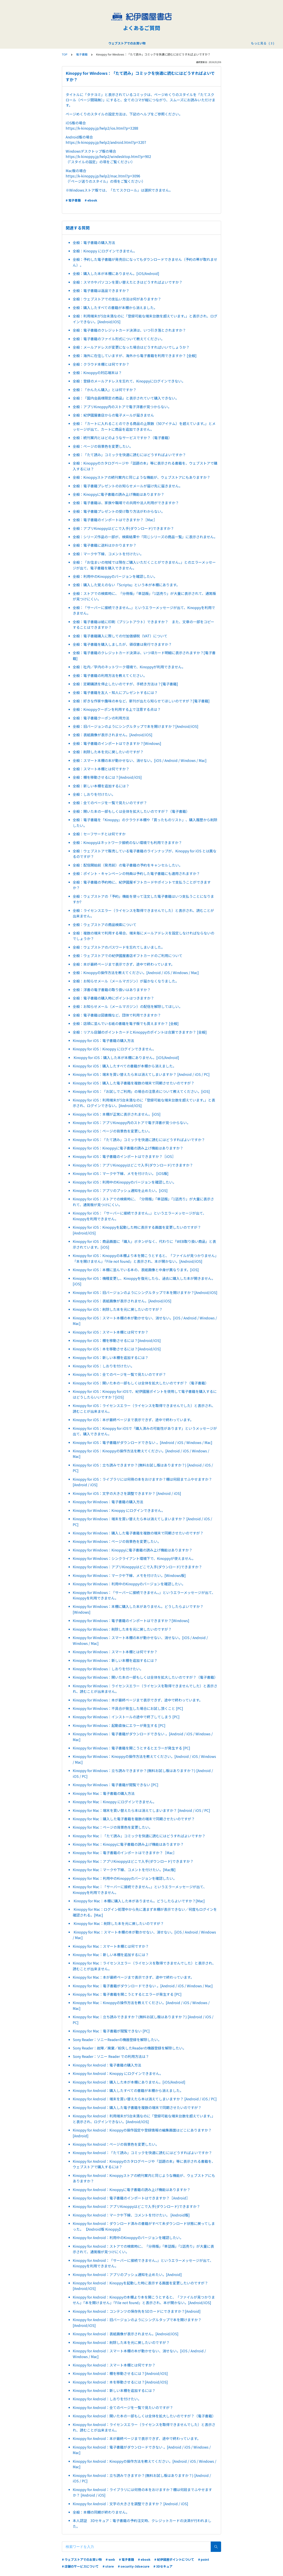 The image size is (283, 2576). Describe the element at coordinates (118, 1923) in the screenshot. I see `Kinoppy for Mac：削除した本を元に戻したいのですが？` at that location.